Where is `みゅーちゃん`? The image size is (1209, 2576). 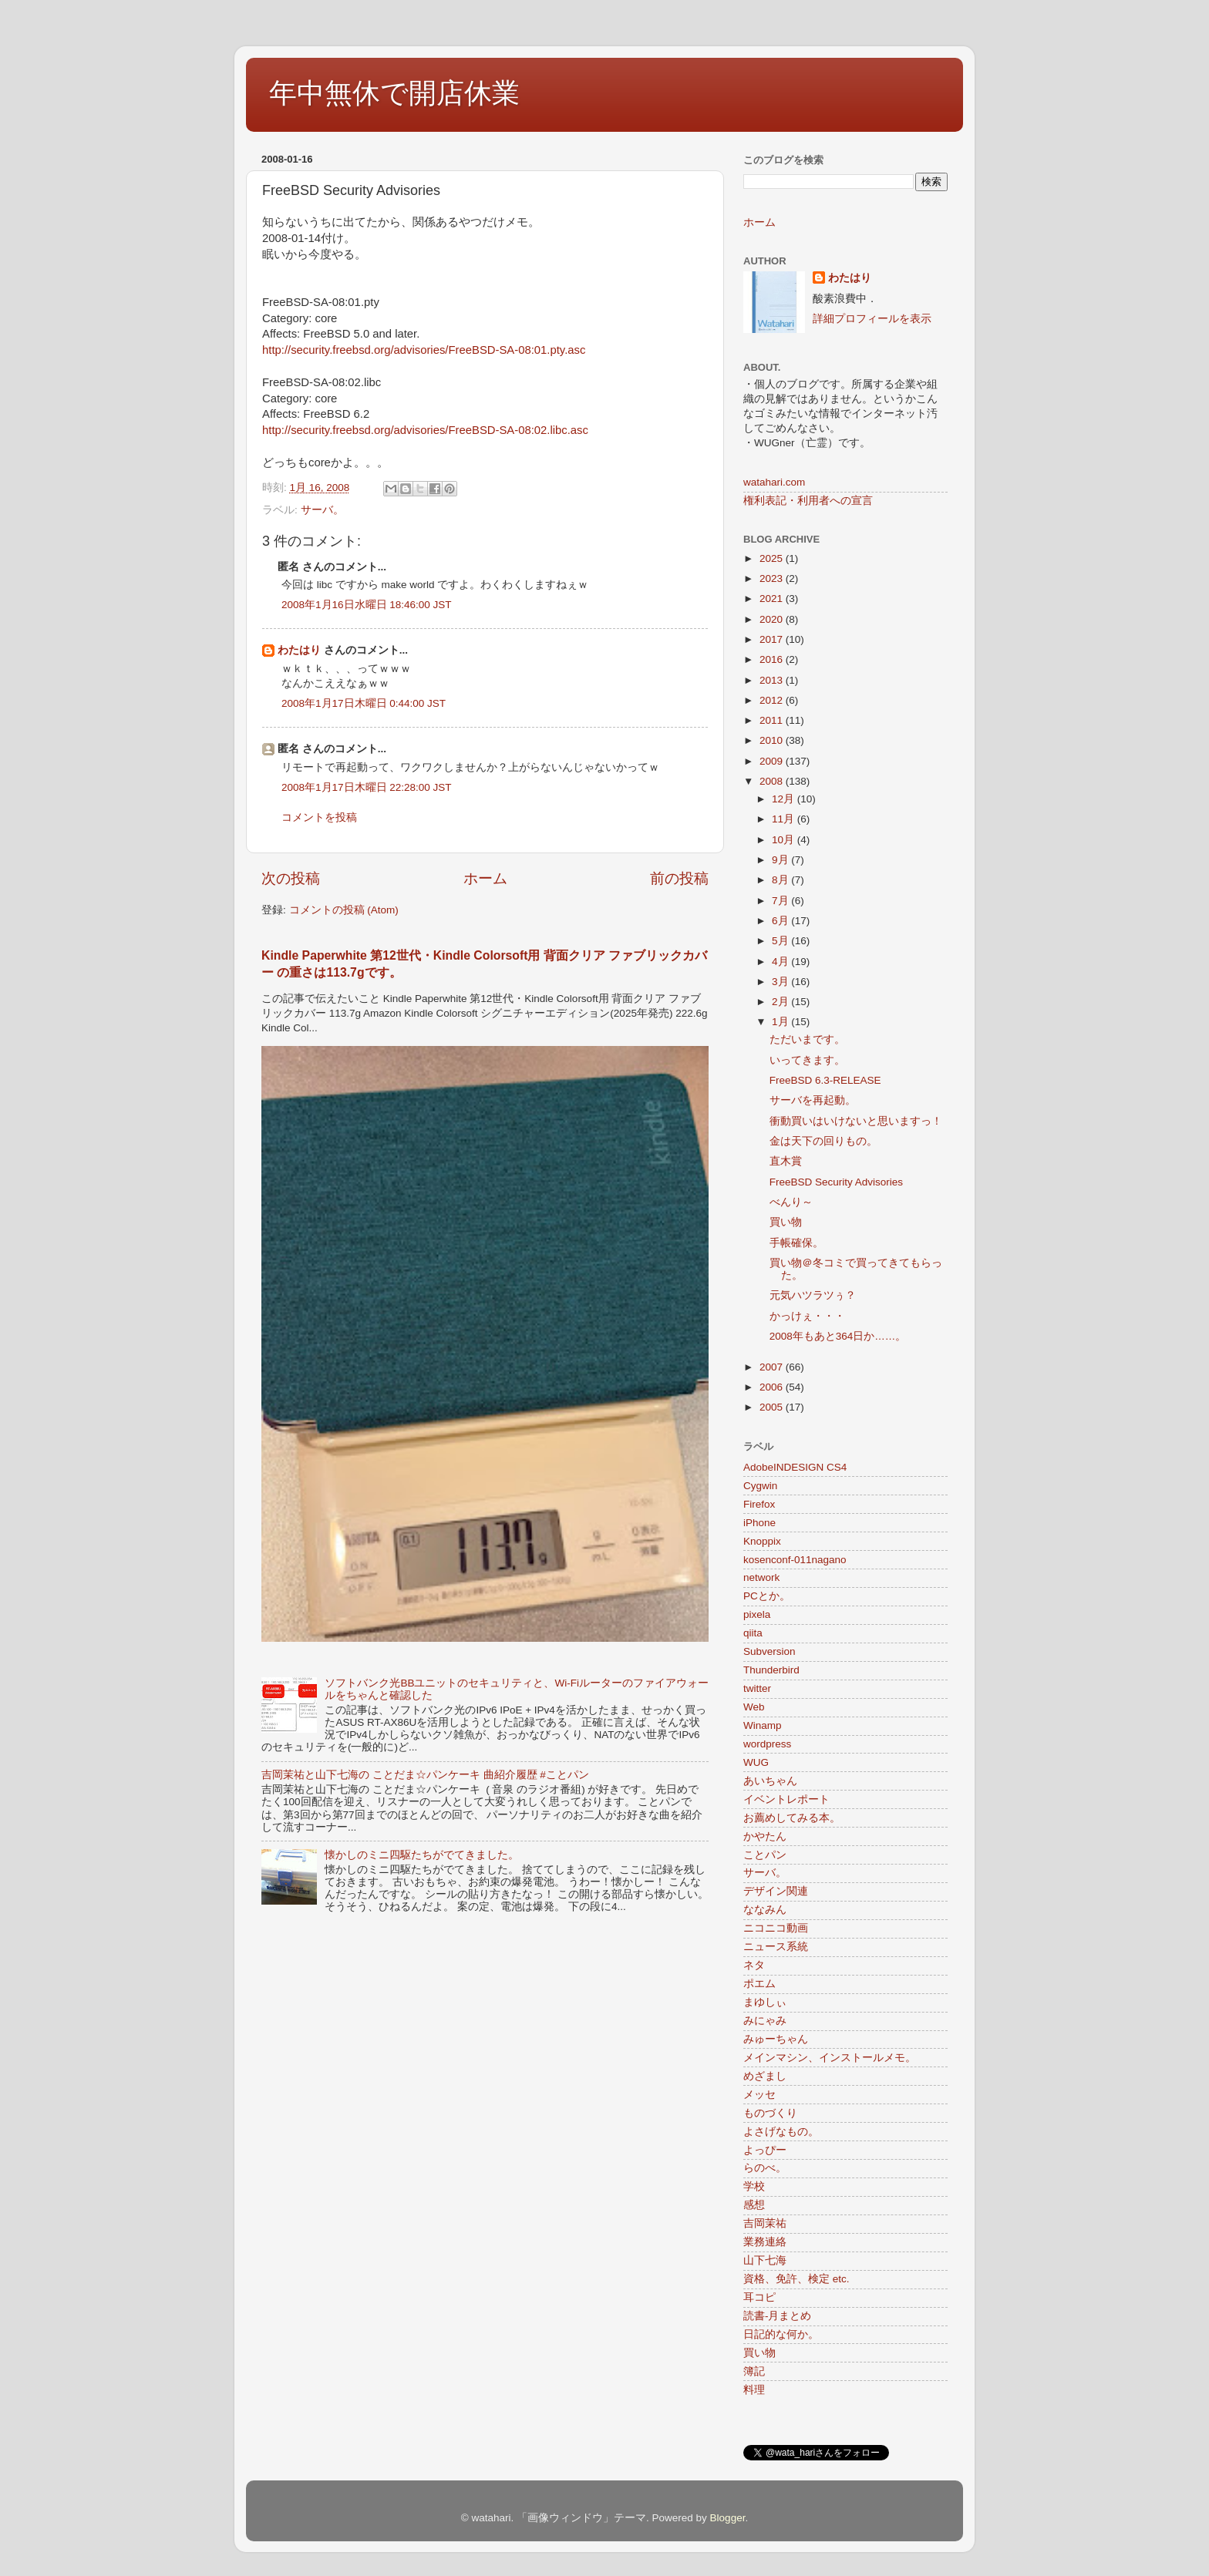
みゅーちゃん is located at coordinates (775, 2039).